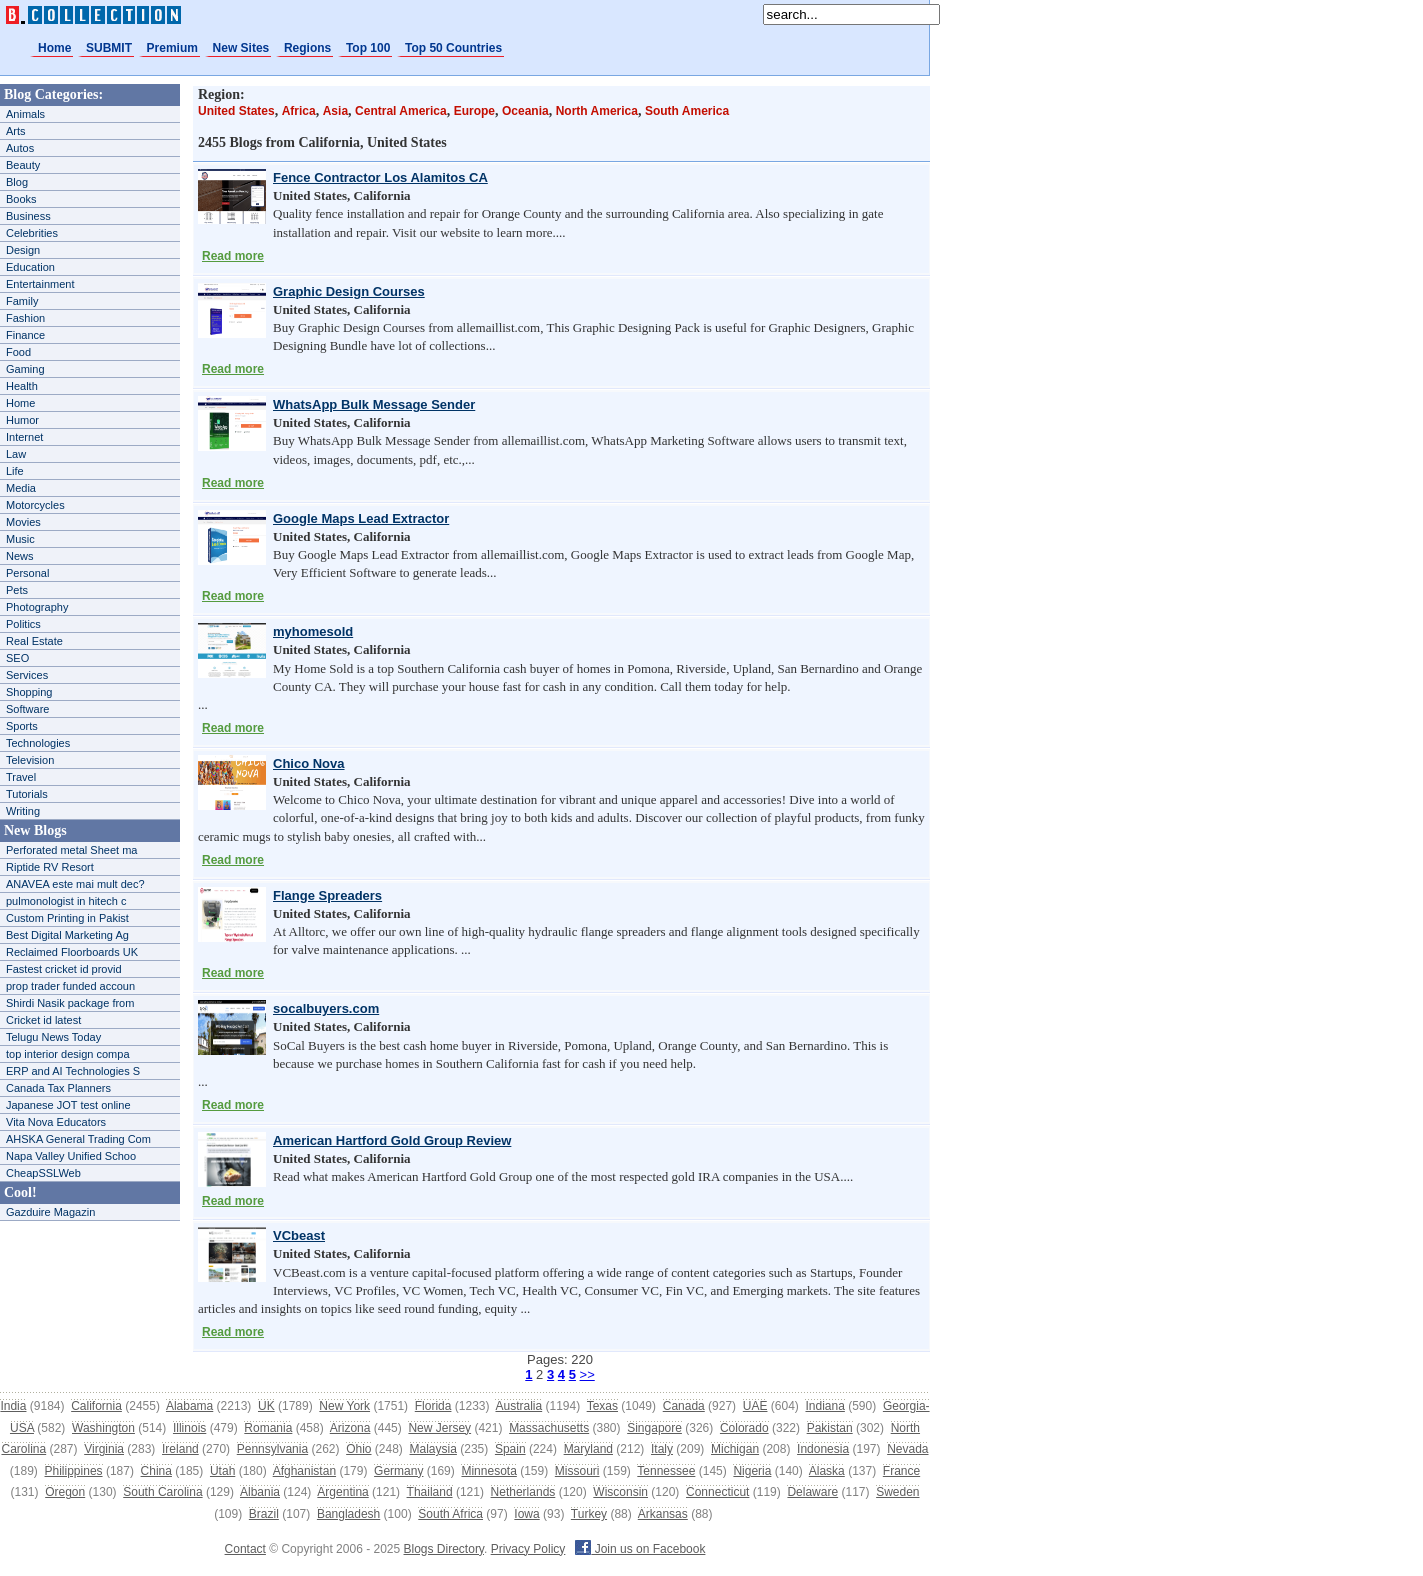  I want to click on Politics, so click(23, 624).